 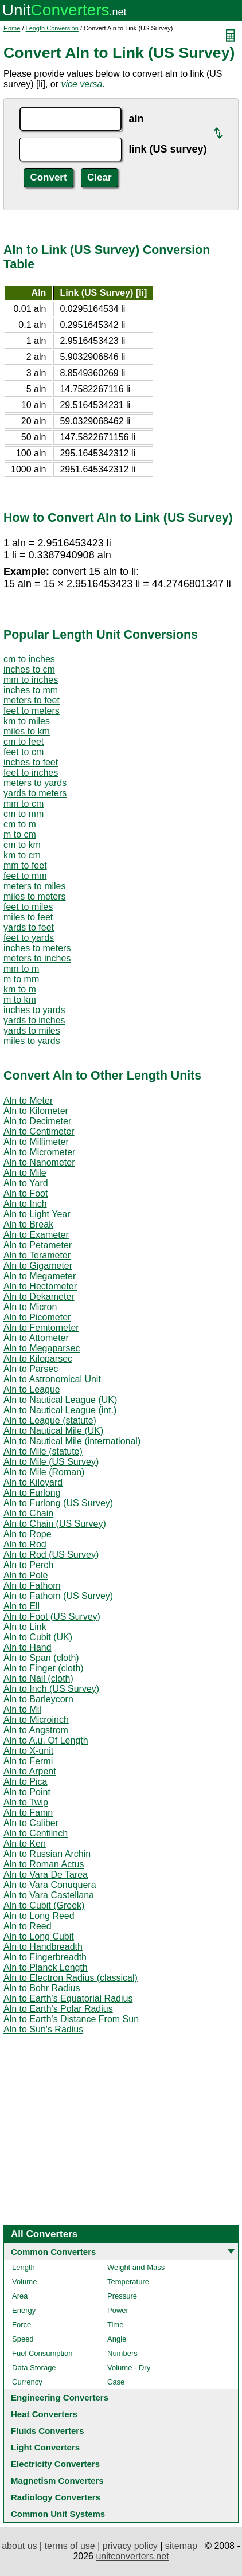 I want to click on miles to feet, so click(x=28, y=917).